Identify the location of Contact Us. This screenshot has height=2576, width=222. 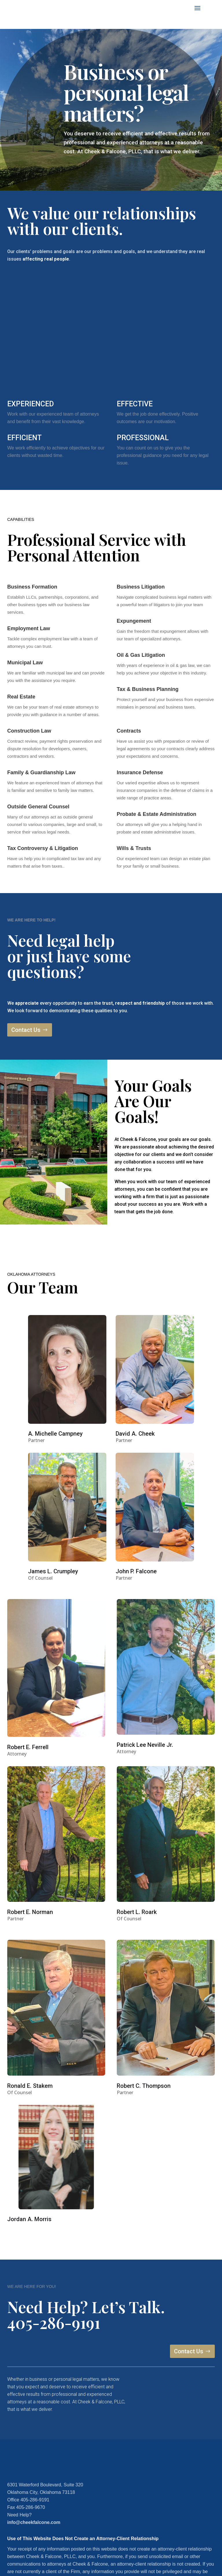
(25, 1029).